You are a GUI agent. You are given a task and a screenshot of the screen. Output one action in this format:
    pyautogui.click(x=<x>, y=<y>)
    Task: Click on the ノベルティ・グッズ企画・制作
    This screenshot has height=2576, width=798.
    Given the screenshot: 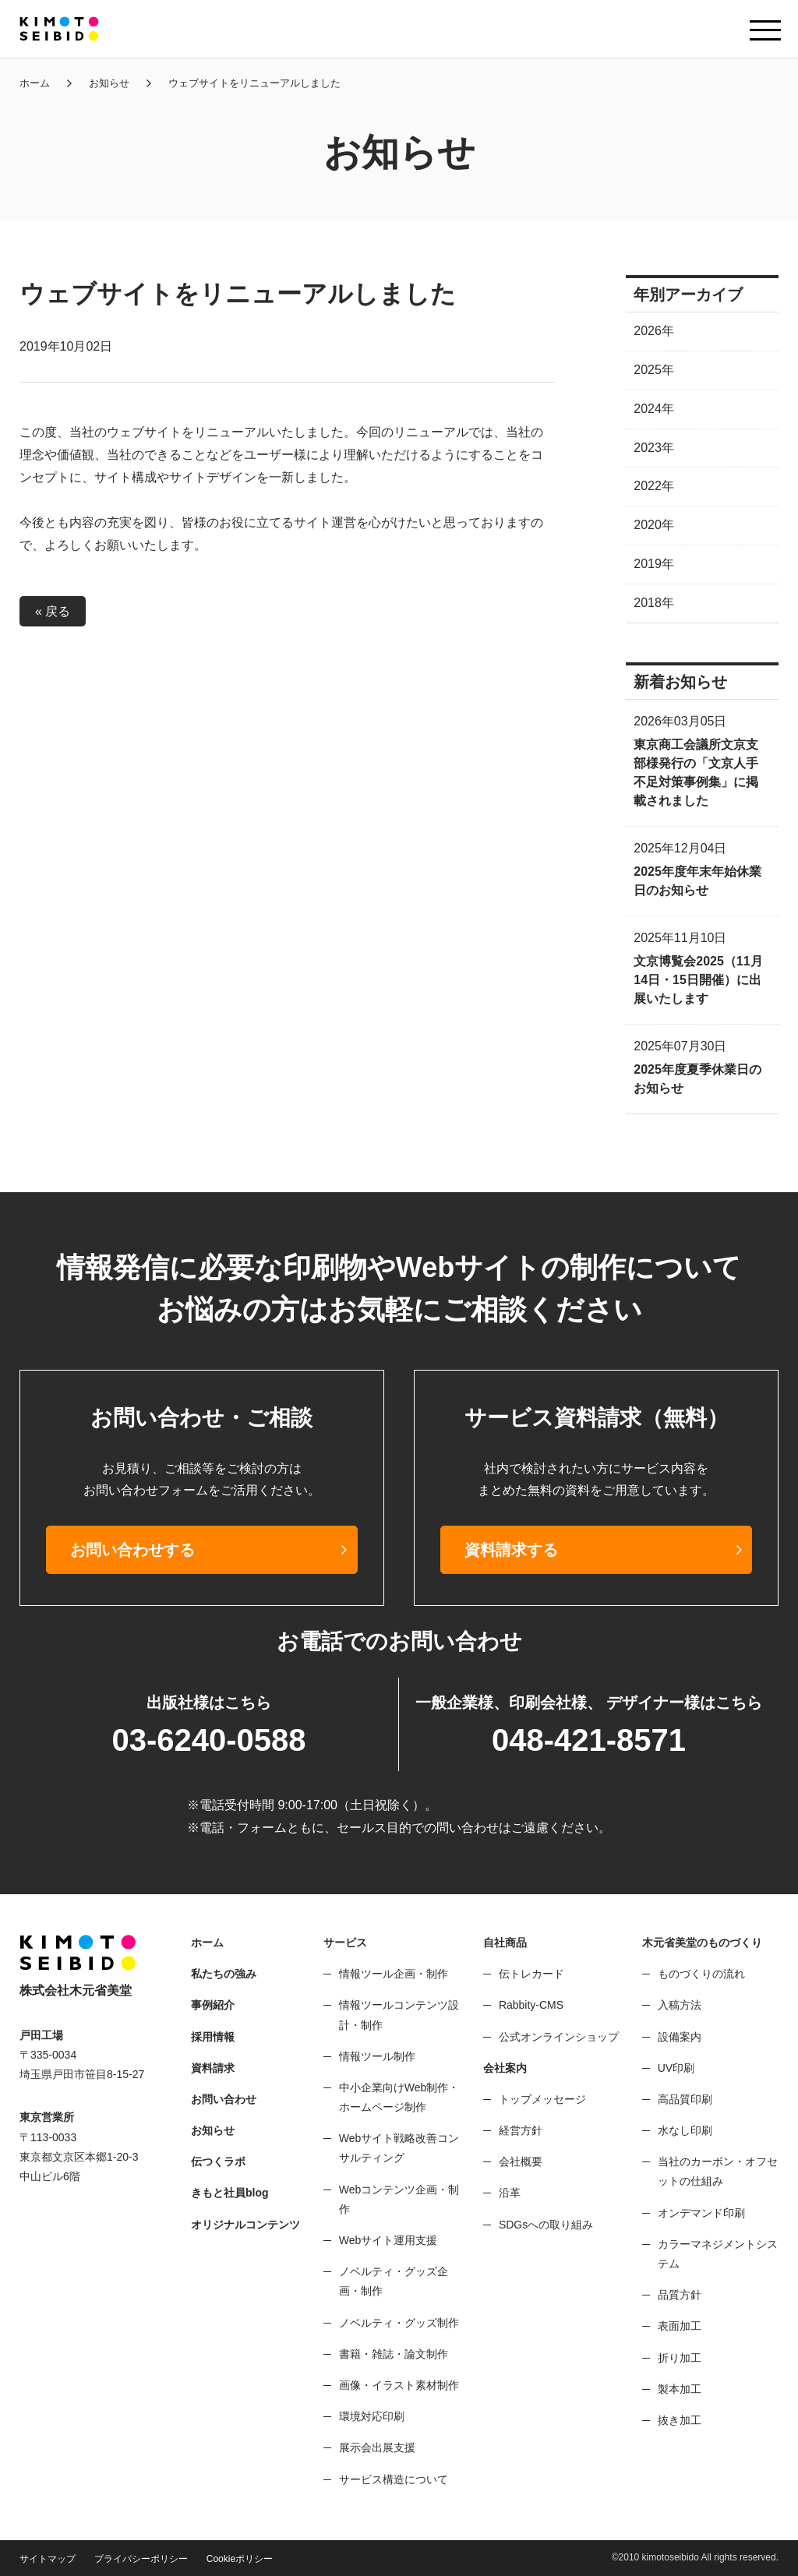 What is the action you would take?
    pyautogui.click(x=393, y=2281)
    